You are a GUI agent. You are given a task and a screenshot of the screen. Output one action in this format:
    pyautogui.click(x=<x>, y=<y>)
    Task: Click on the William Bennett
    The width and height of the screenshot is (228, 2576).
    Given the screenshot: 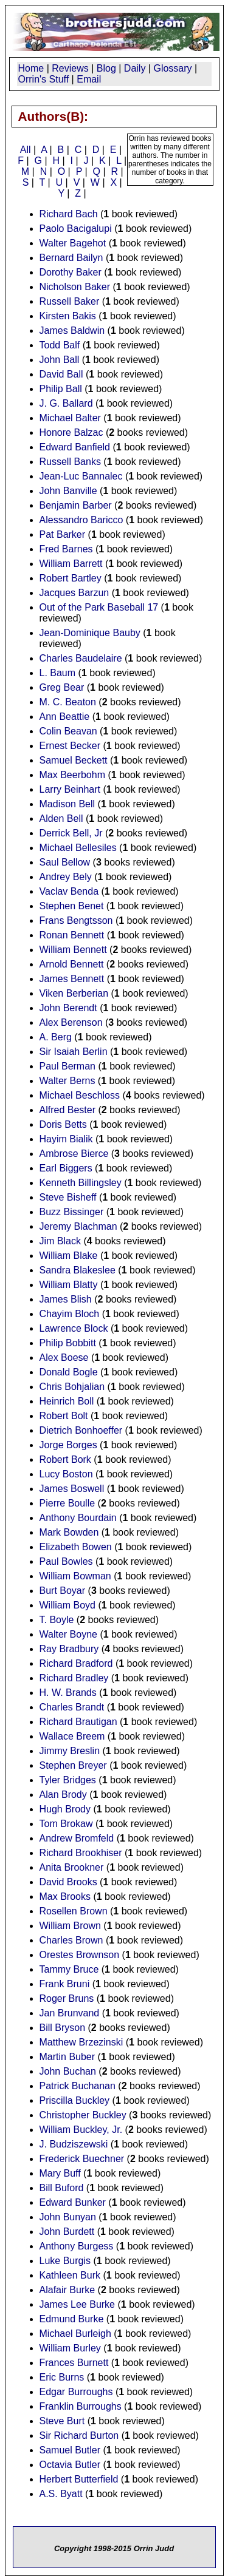 What is the action you would take?
    pyautogui.click(x=73, y=949)
    